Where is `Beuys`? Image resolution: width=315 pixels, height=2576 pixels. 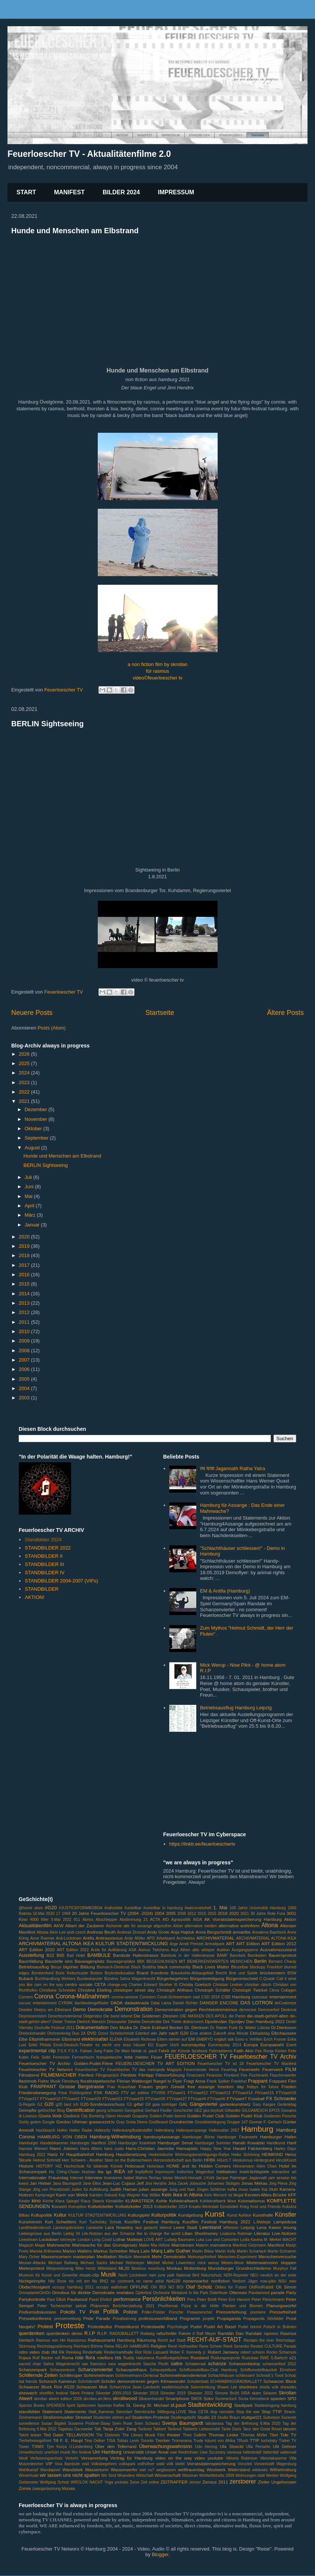
Beuys is located at coordinates (56, 1967).